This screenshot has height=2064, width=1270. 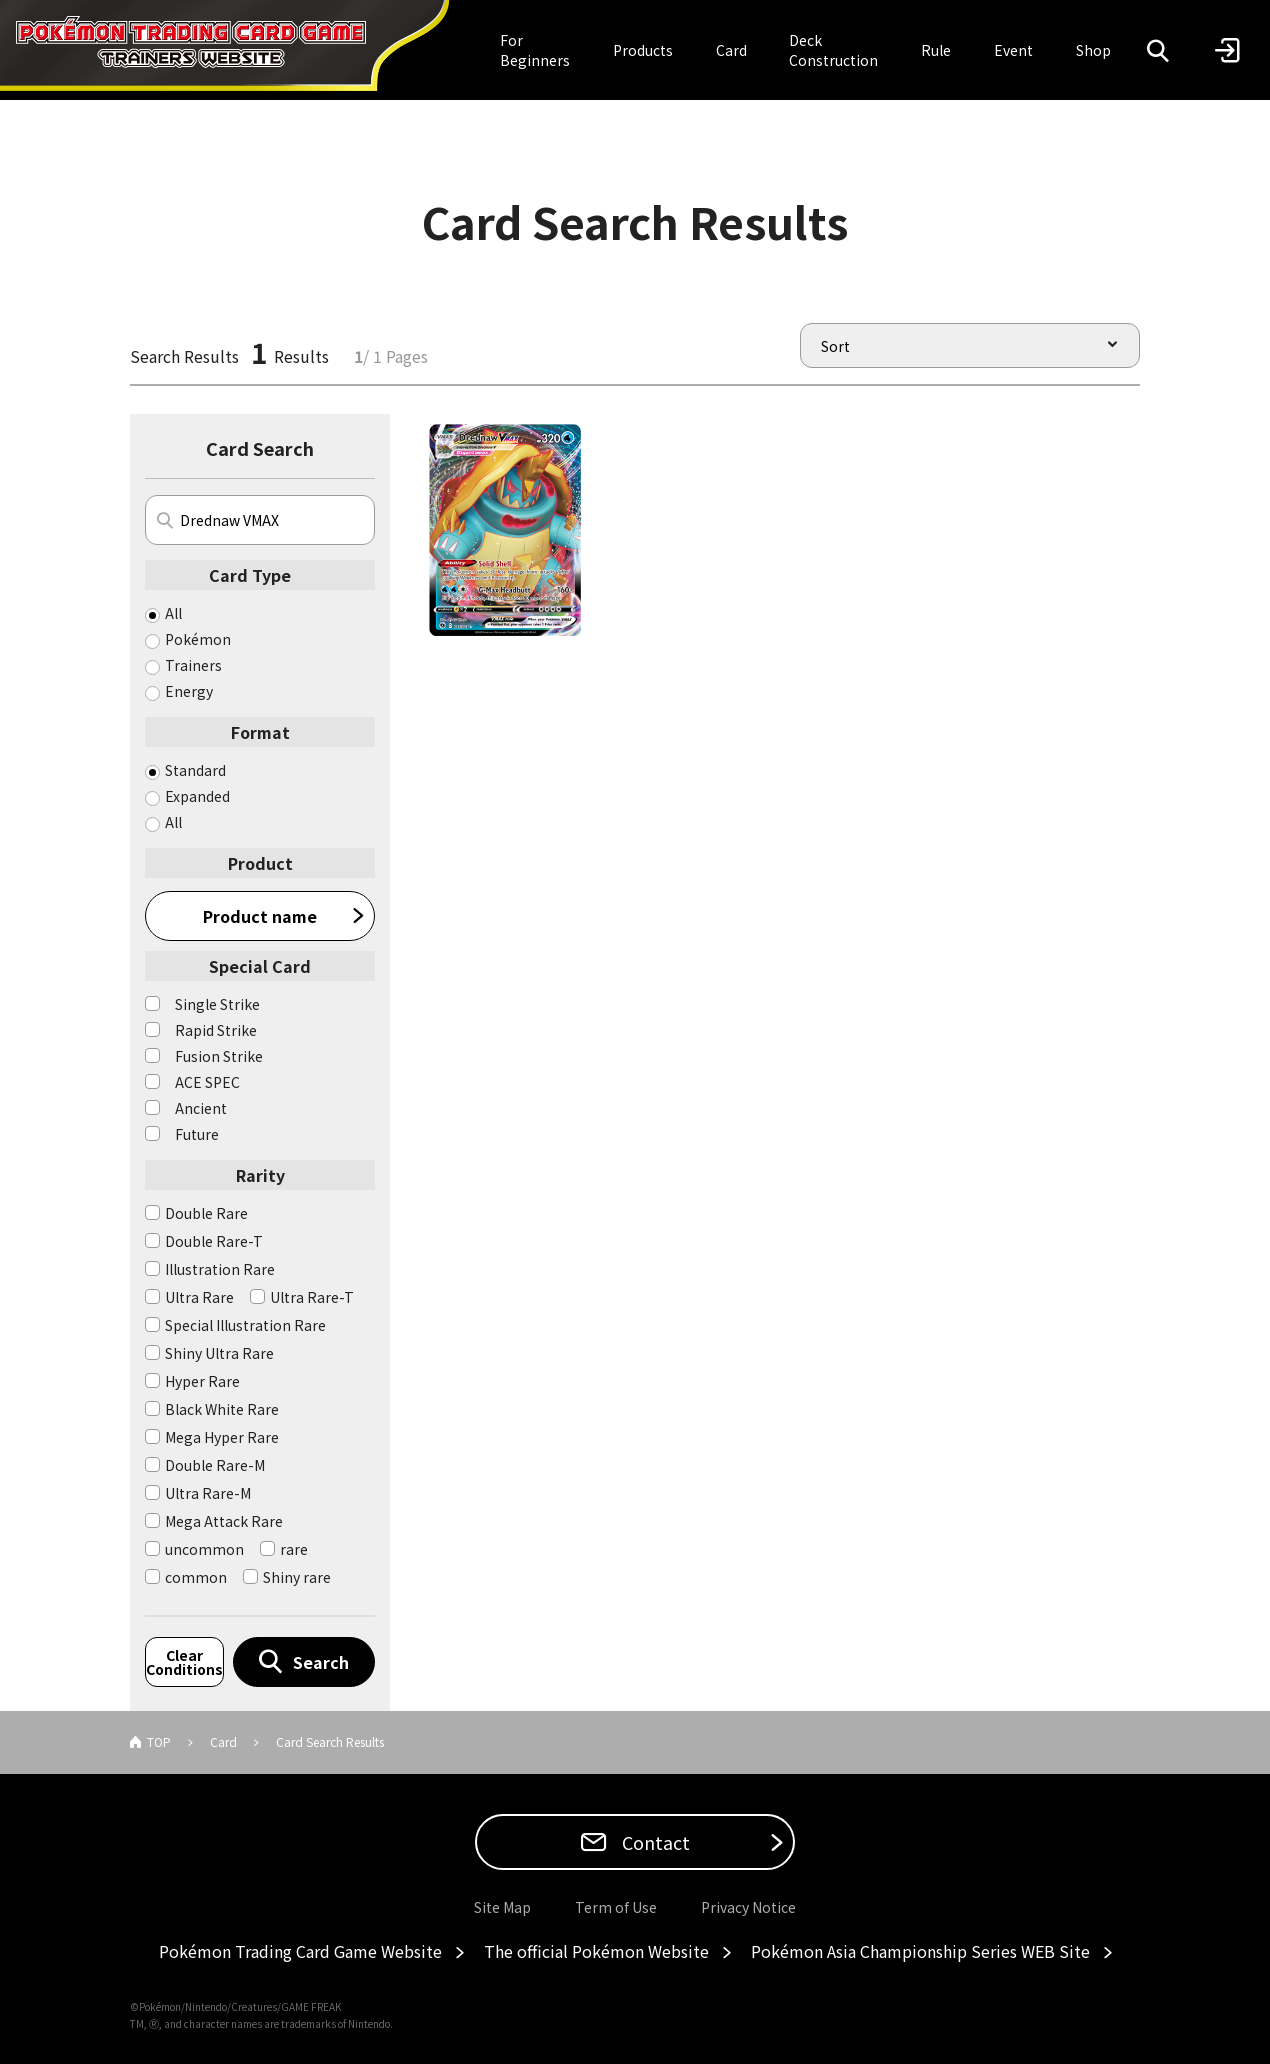 What do you see at coordinates (219, 1353) in the screenshot?
I see `Shiny Ultra Rare` at bounding box center [219, 1353].